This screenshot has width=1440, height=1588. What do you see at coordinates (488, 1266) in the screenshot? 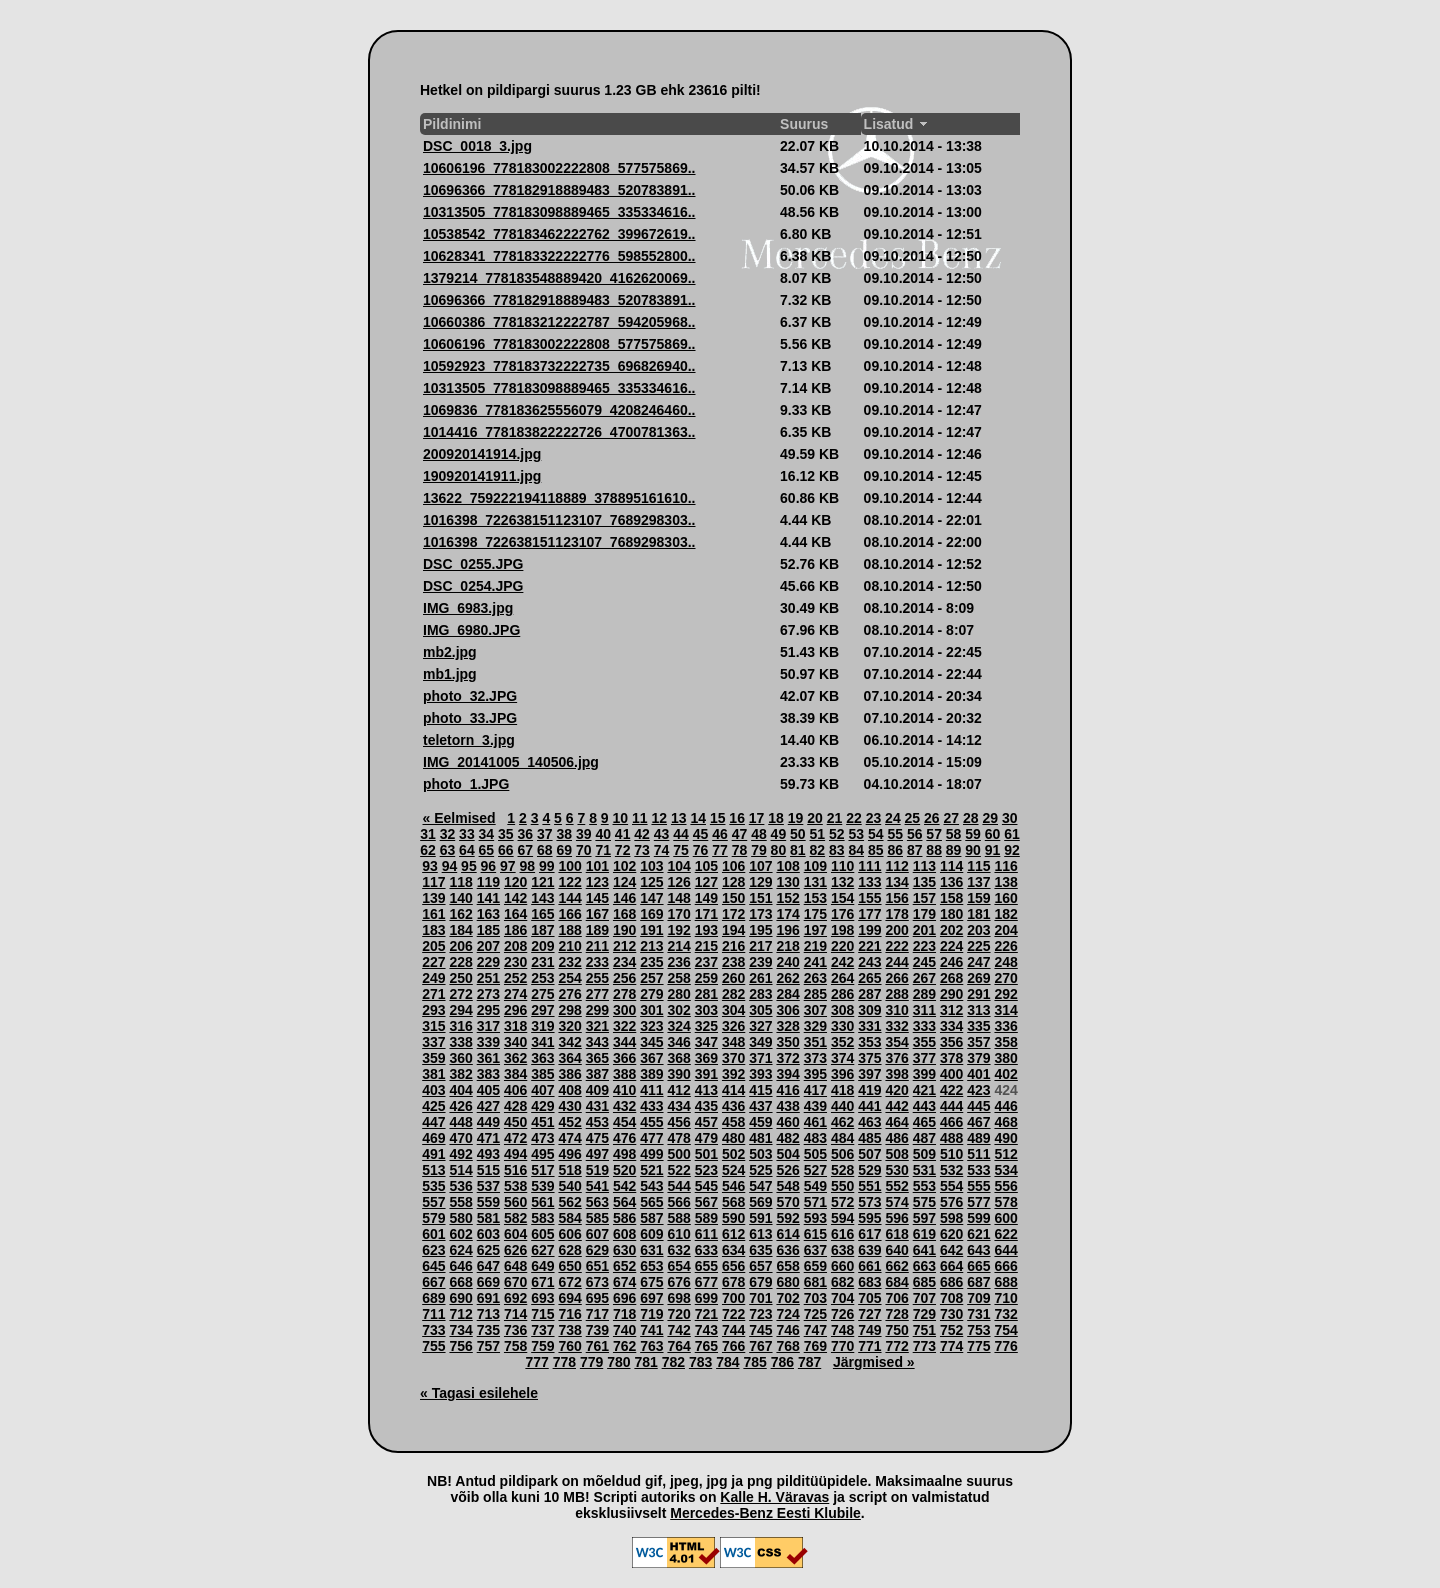
I see `647` at bounding box center [488, 1266].